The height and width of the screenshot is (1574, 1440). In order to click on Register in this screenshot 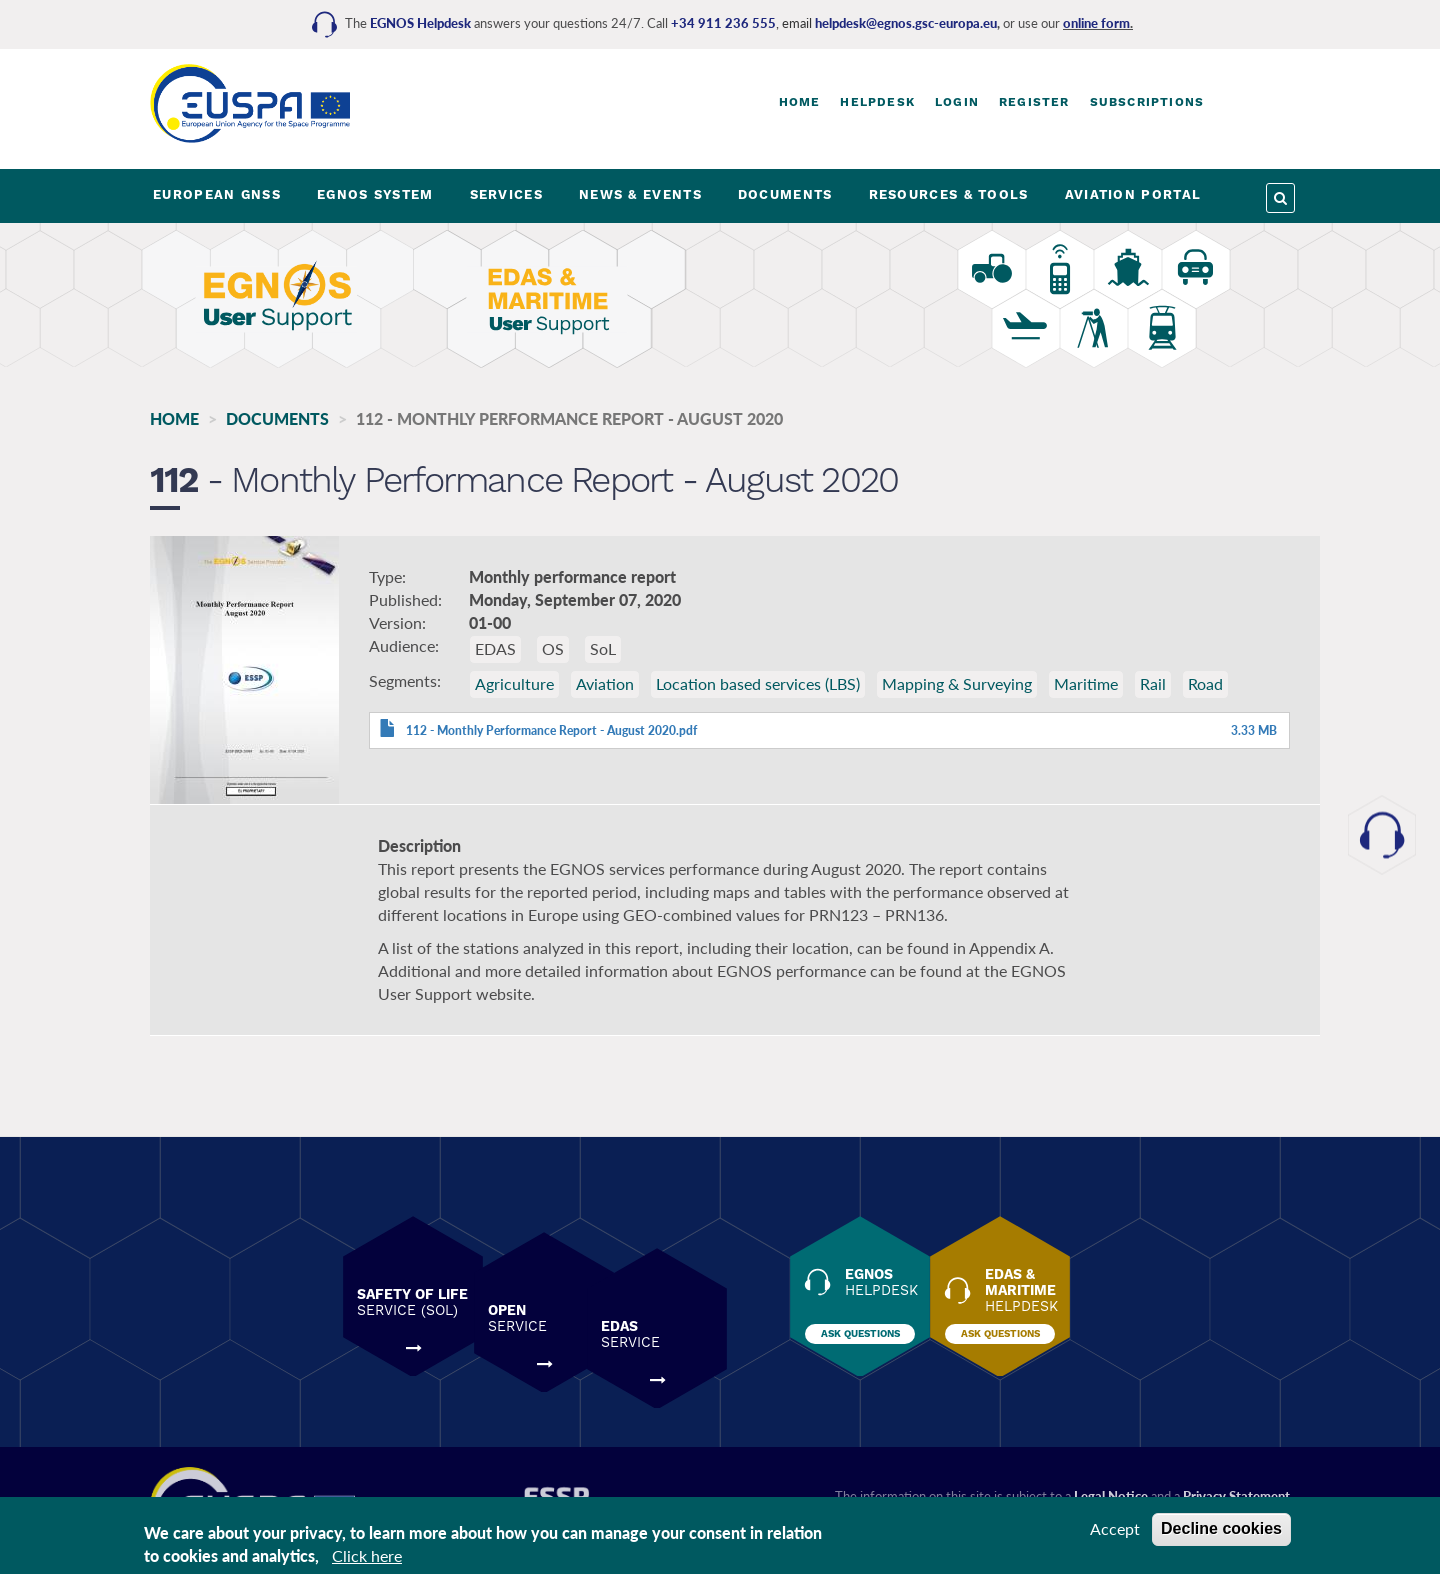, I will do `click(1034, 102)`.